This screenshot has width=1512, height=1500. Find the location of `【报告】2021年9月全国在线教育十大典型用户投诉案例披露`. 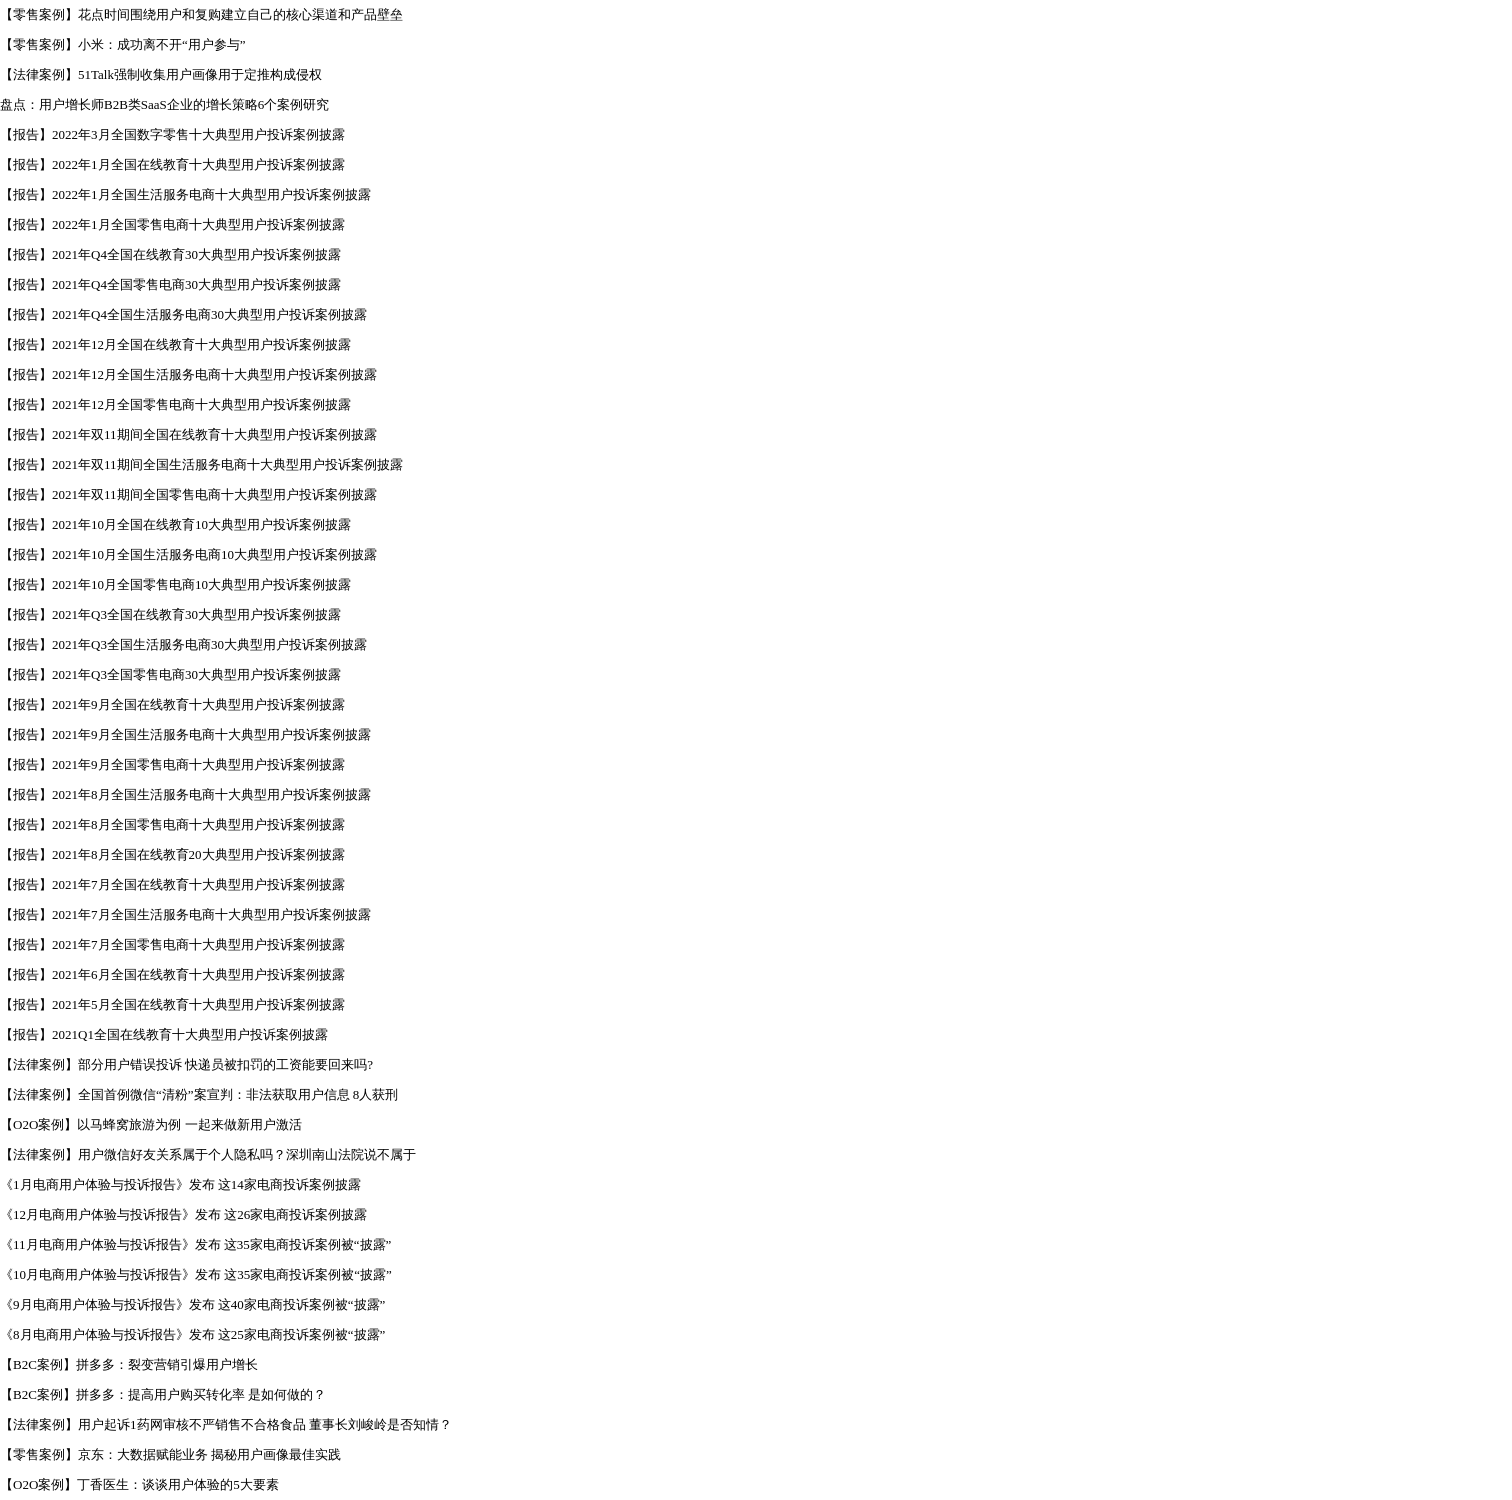

【报告】2021年9月全国在线教育十大典型用户投诉案例披露 is located at coordinates (172, 704).